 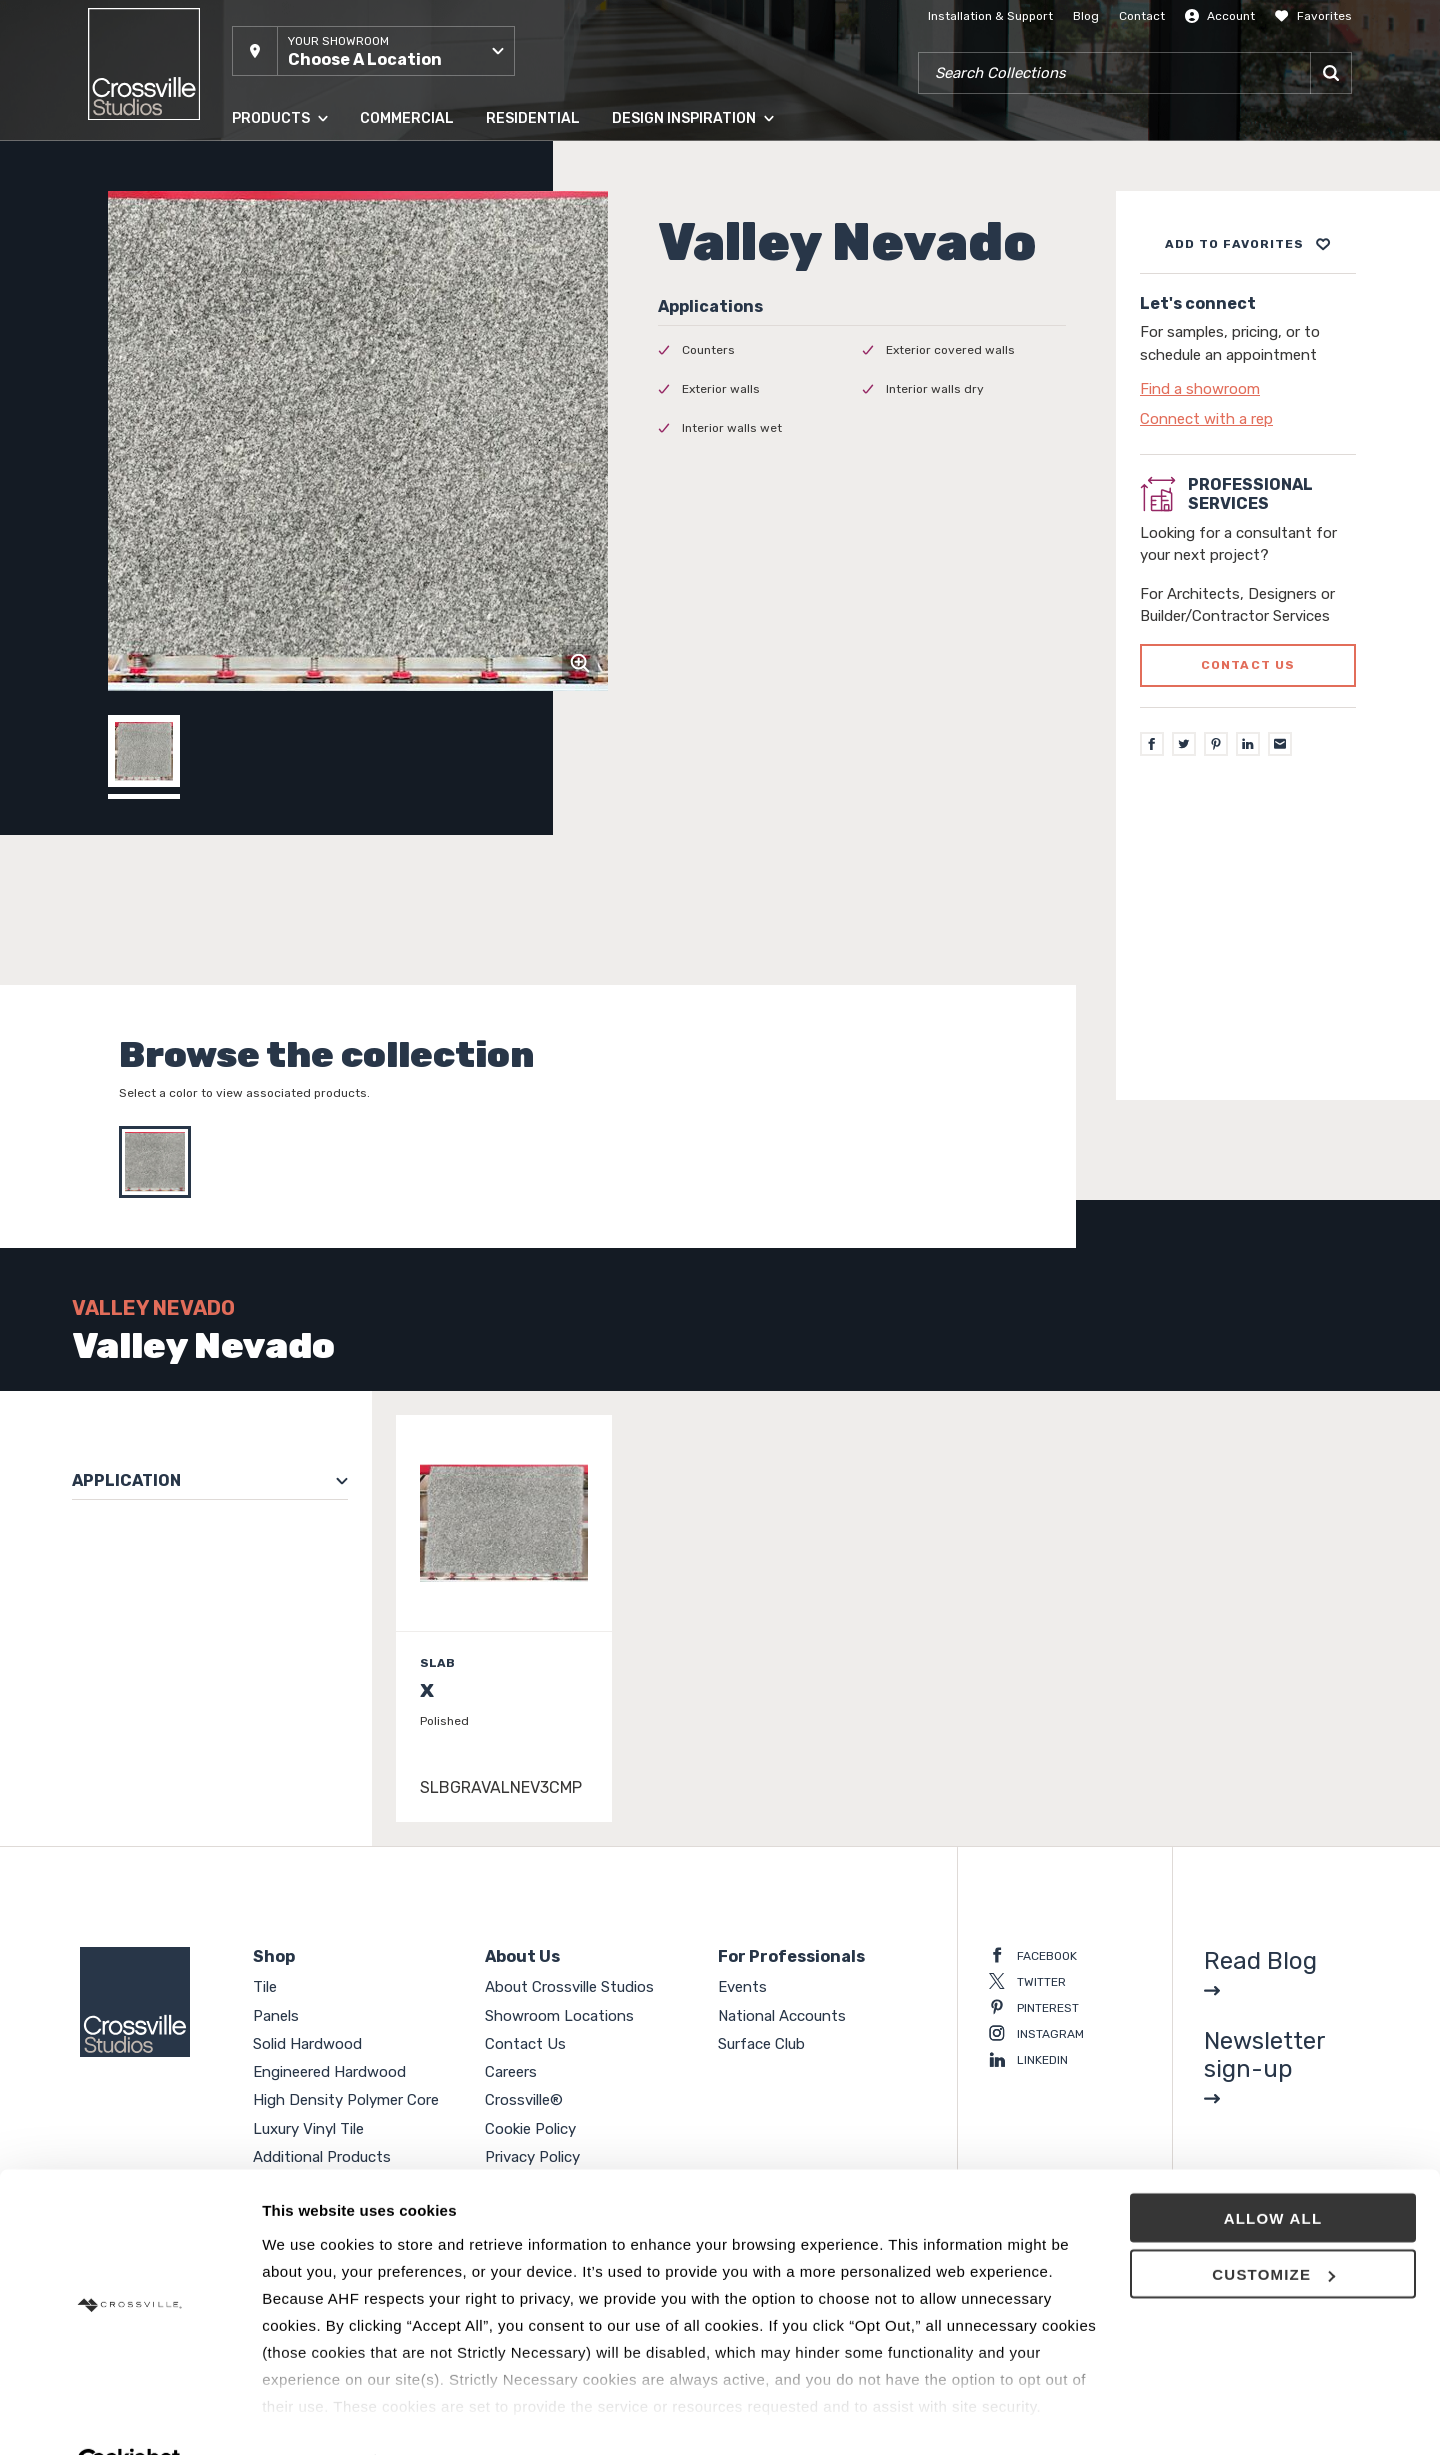 I want to click on Solid Hardwood, so click(x=307, y=2044).